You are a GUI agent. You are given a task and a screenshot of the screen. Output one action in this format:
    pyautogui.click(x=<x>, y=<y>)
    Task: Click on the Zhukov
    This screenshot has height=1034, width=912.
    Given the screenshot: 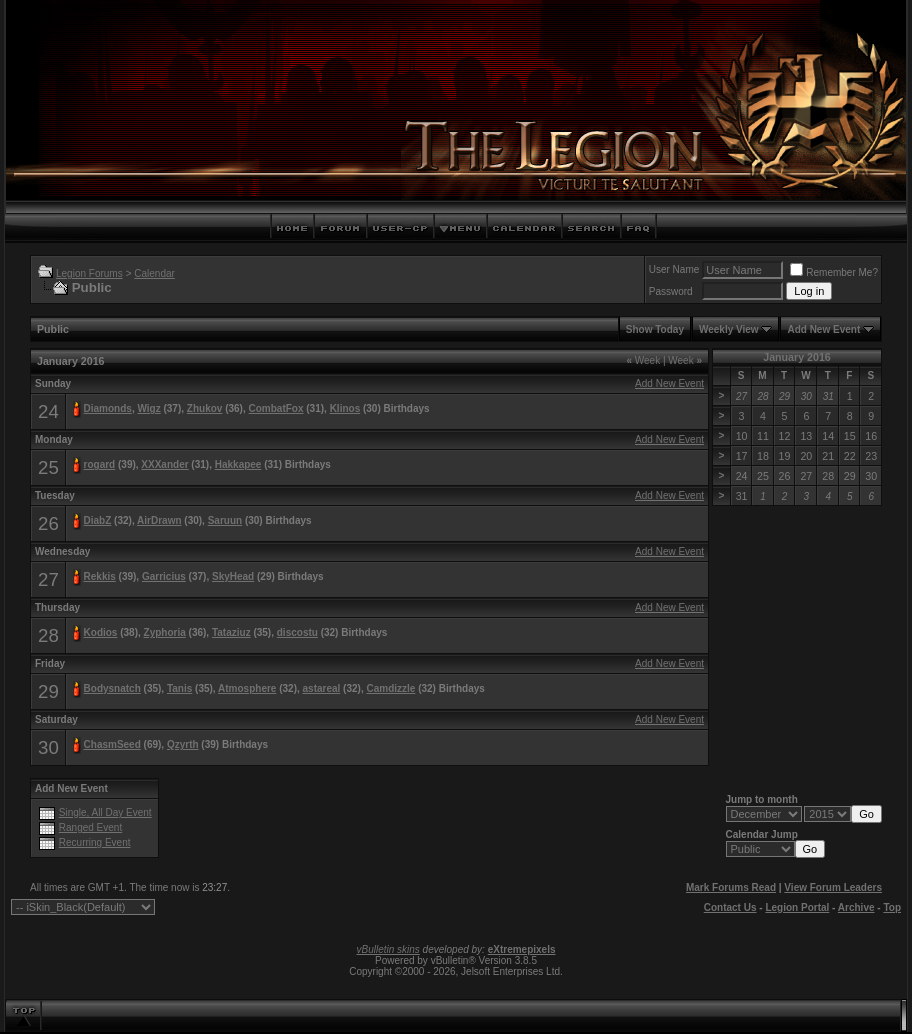 What is the action you would take?
    pyautogui.click(x=205, y=408)
    